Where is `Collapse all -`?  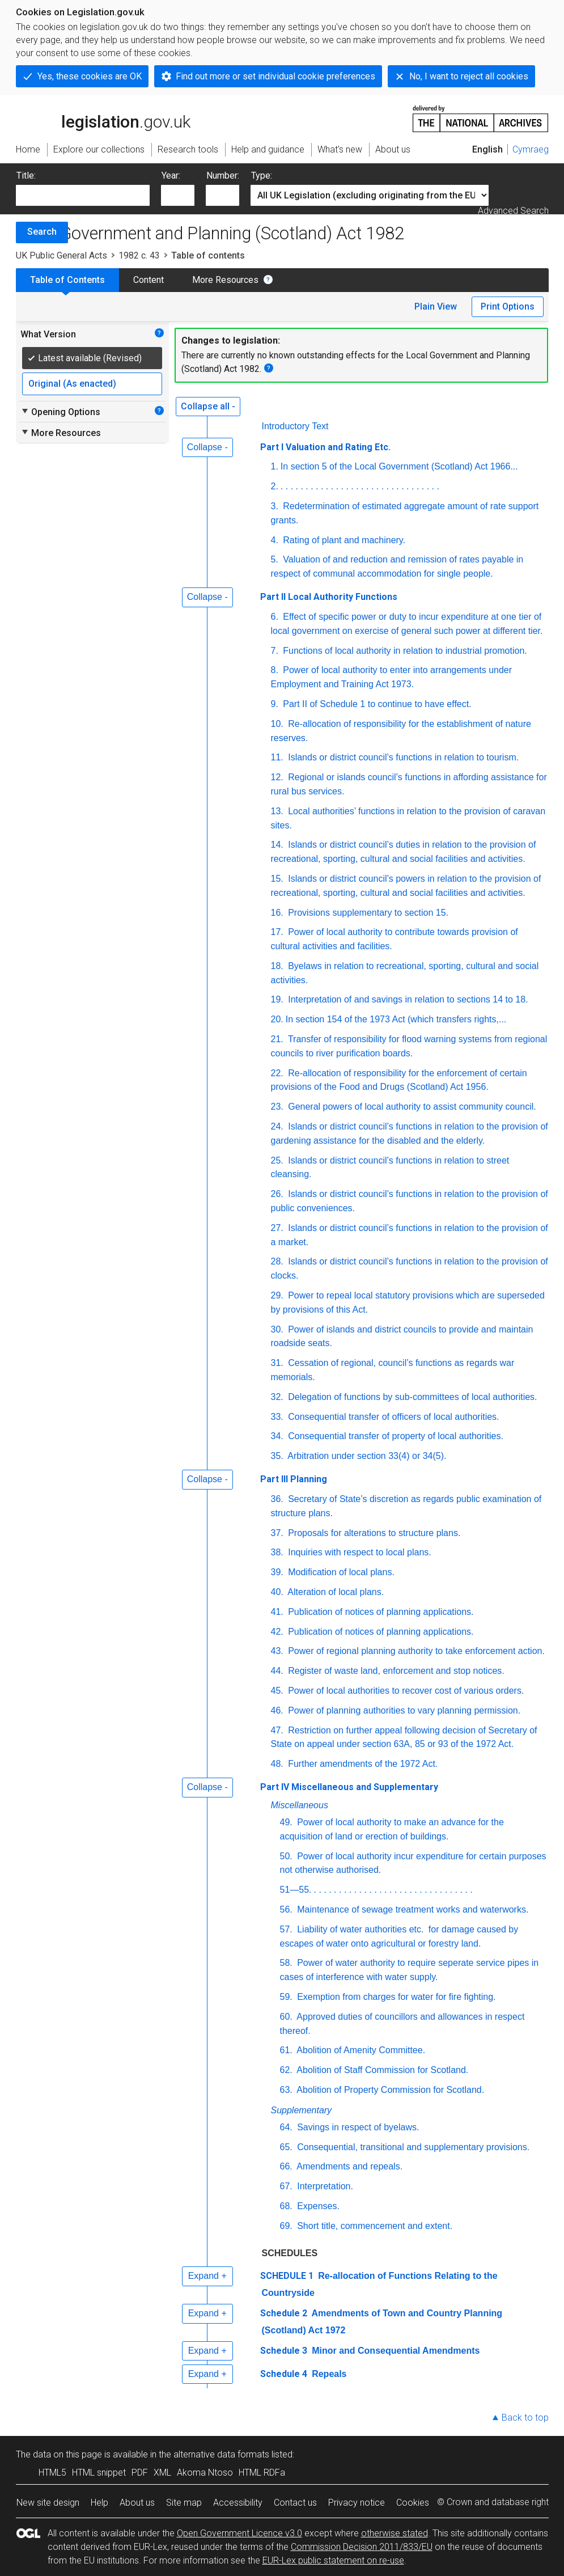 Collapse all - is located at coordinates (208, 406).